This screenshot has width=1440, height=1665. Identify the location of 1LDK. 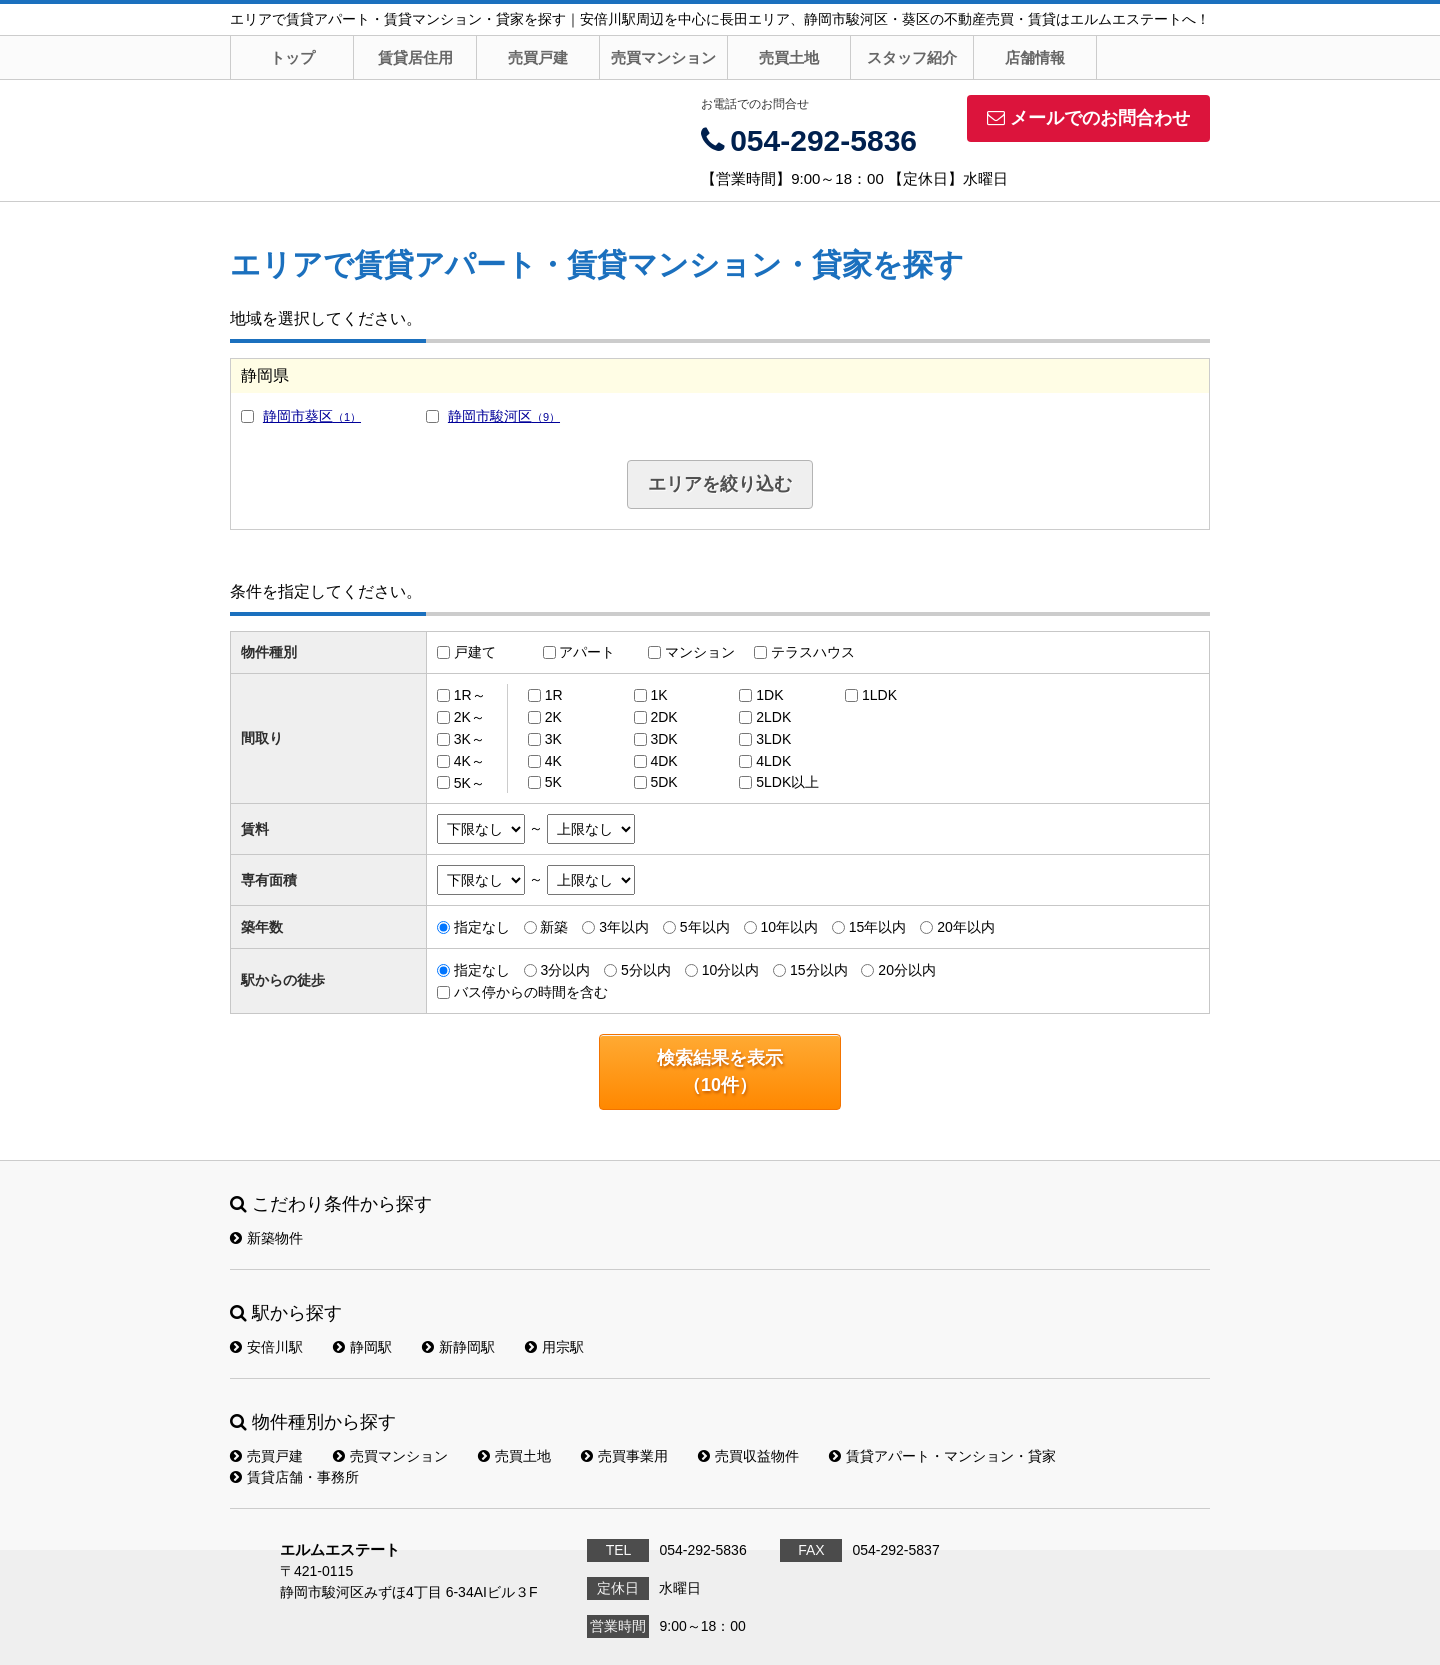
(879, 695).